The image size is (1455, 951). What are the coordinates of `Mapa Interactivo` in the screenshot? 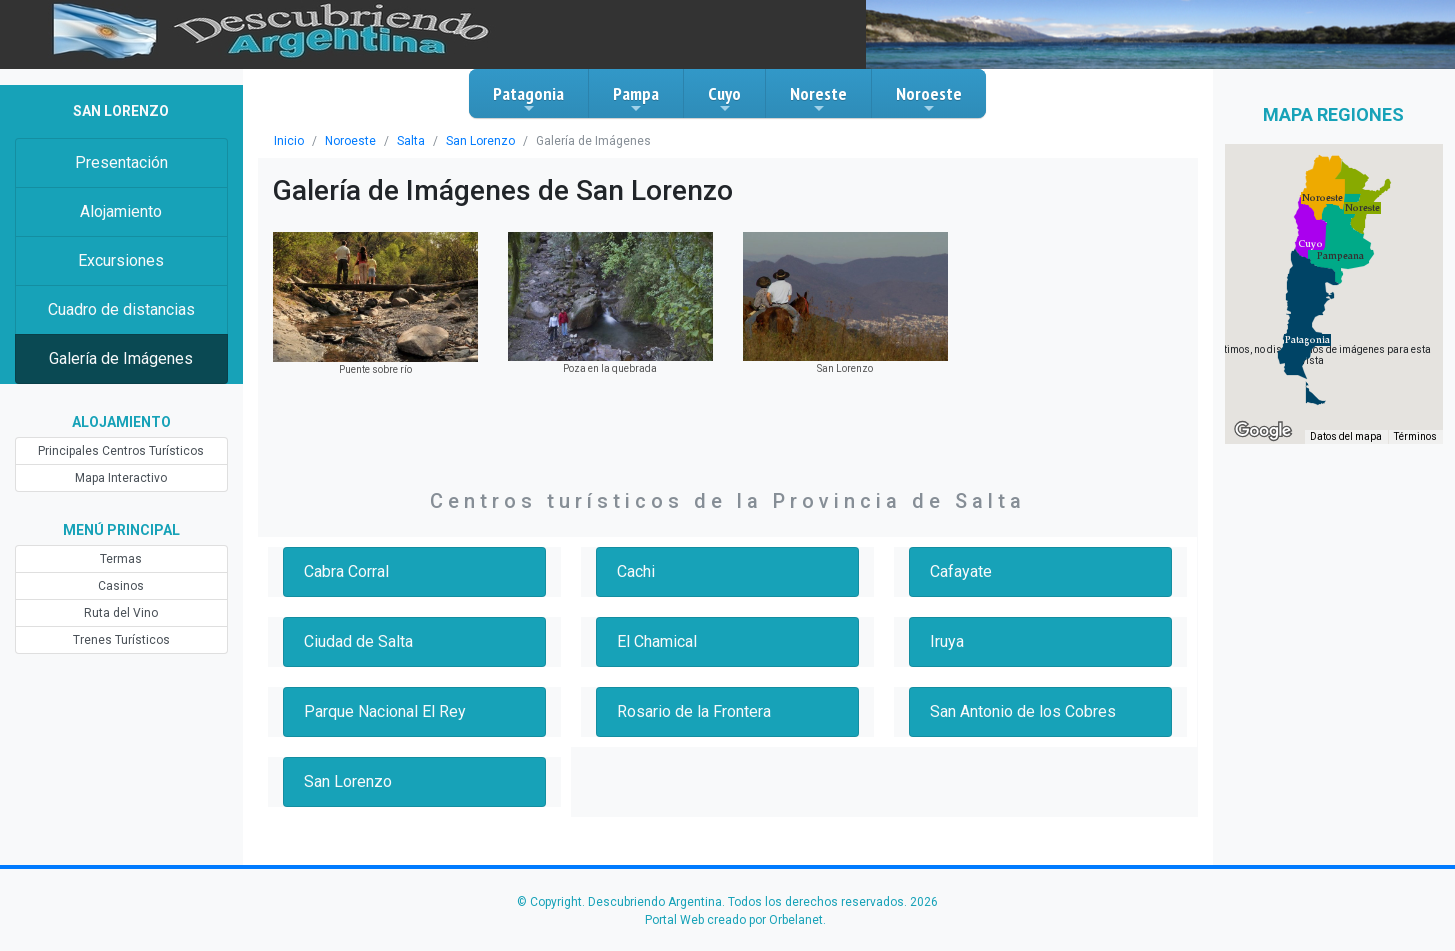 It's located at (121, 478).